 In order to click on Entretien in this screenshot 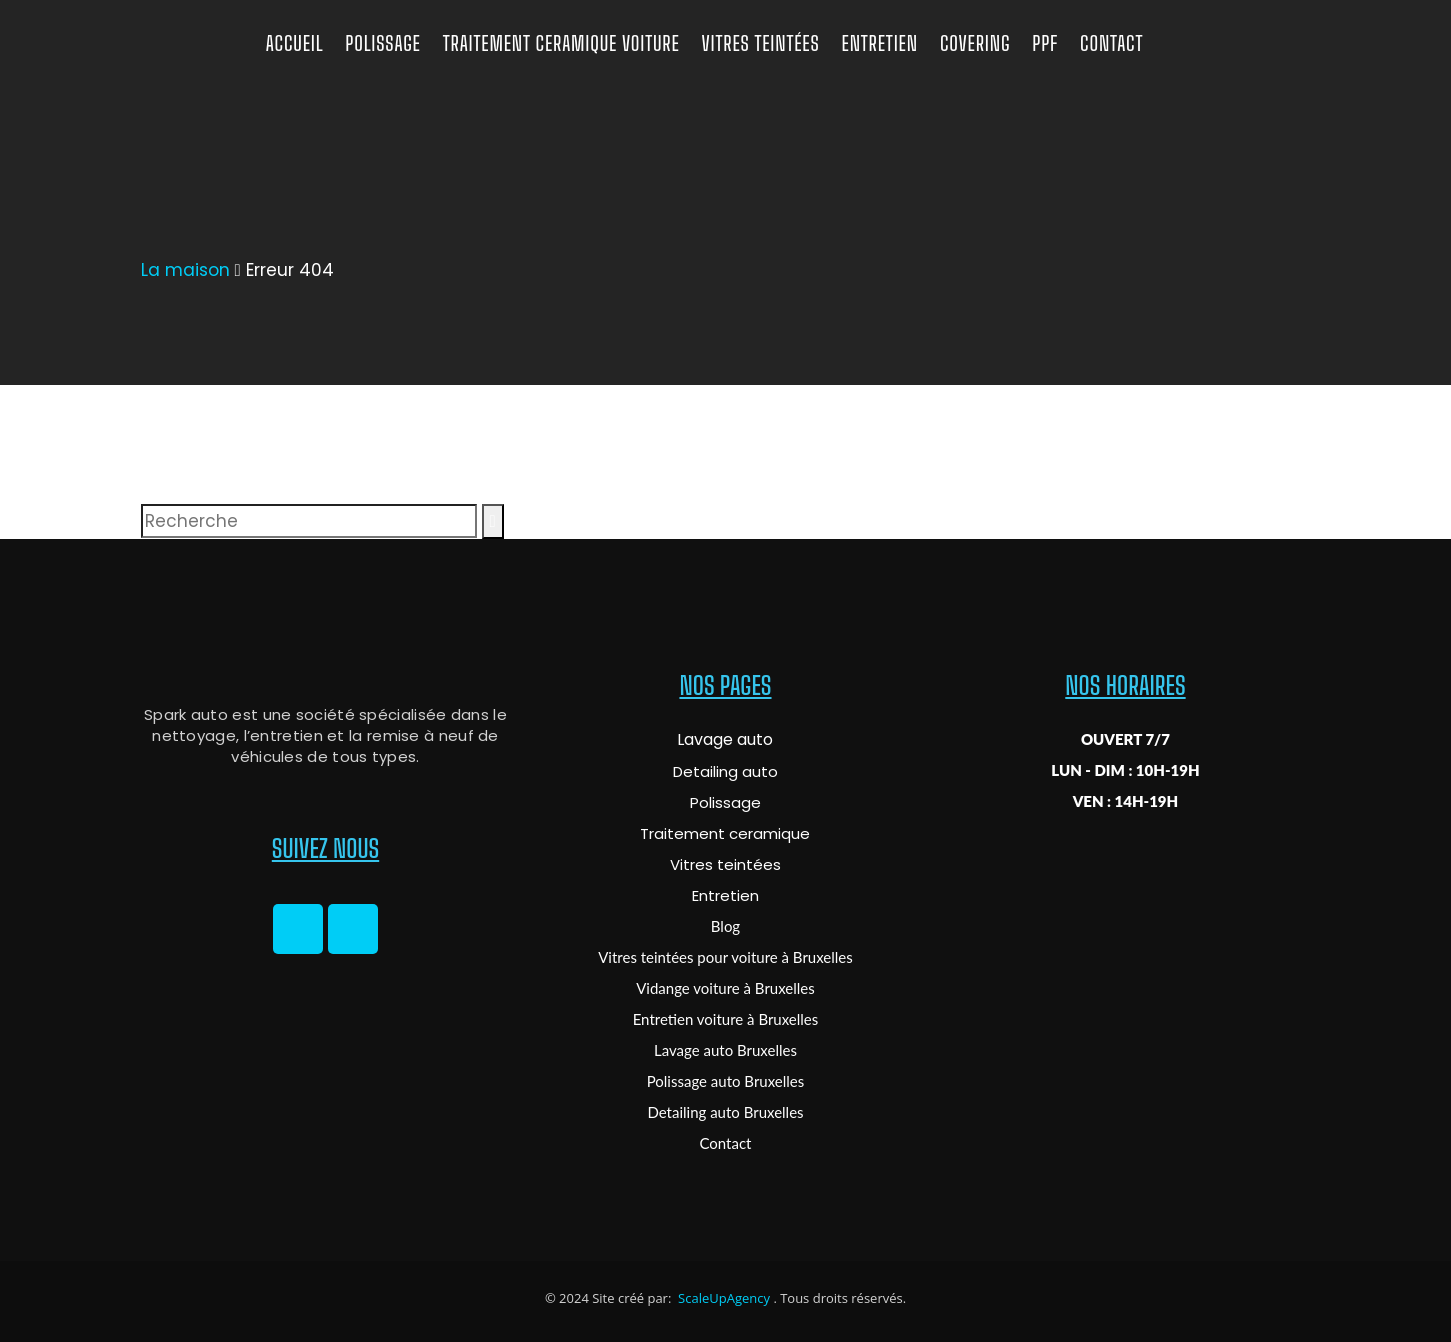, I will do `click(725, 895)`.